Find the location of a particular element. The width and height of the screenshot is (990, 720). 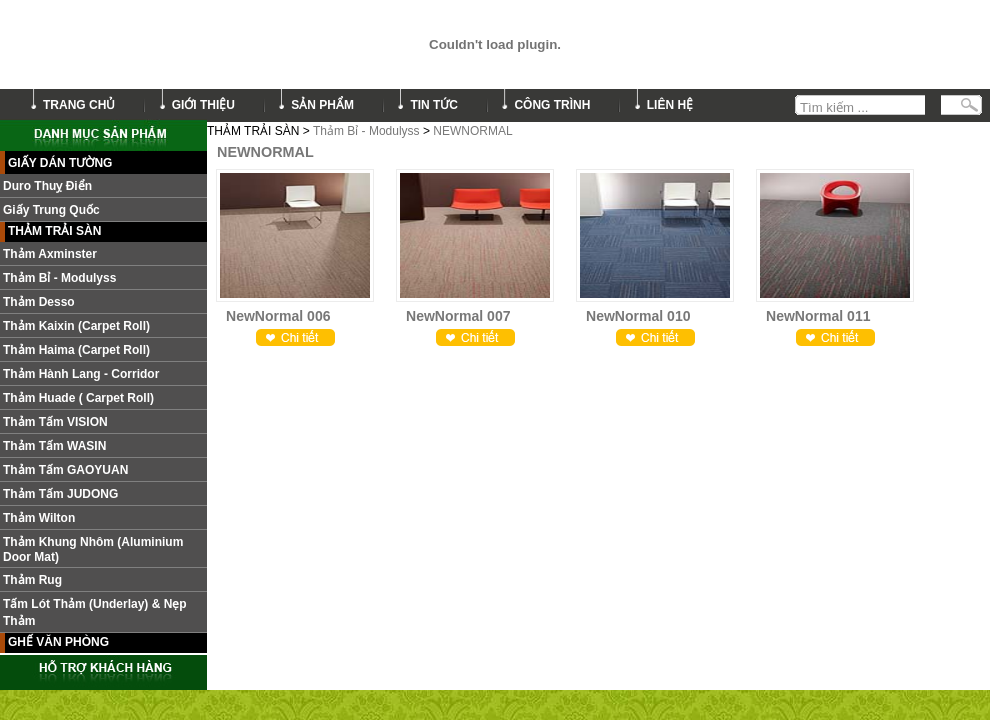

trang chủ is located at coordinates (79, 105).